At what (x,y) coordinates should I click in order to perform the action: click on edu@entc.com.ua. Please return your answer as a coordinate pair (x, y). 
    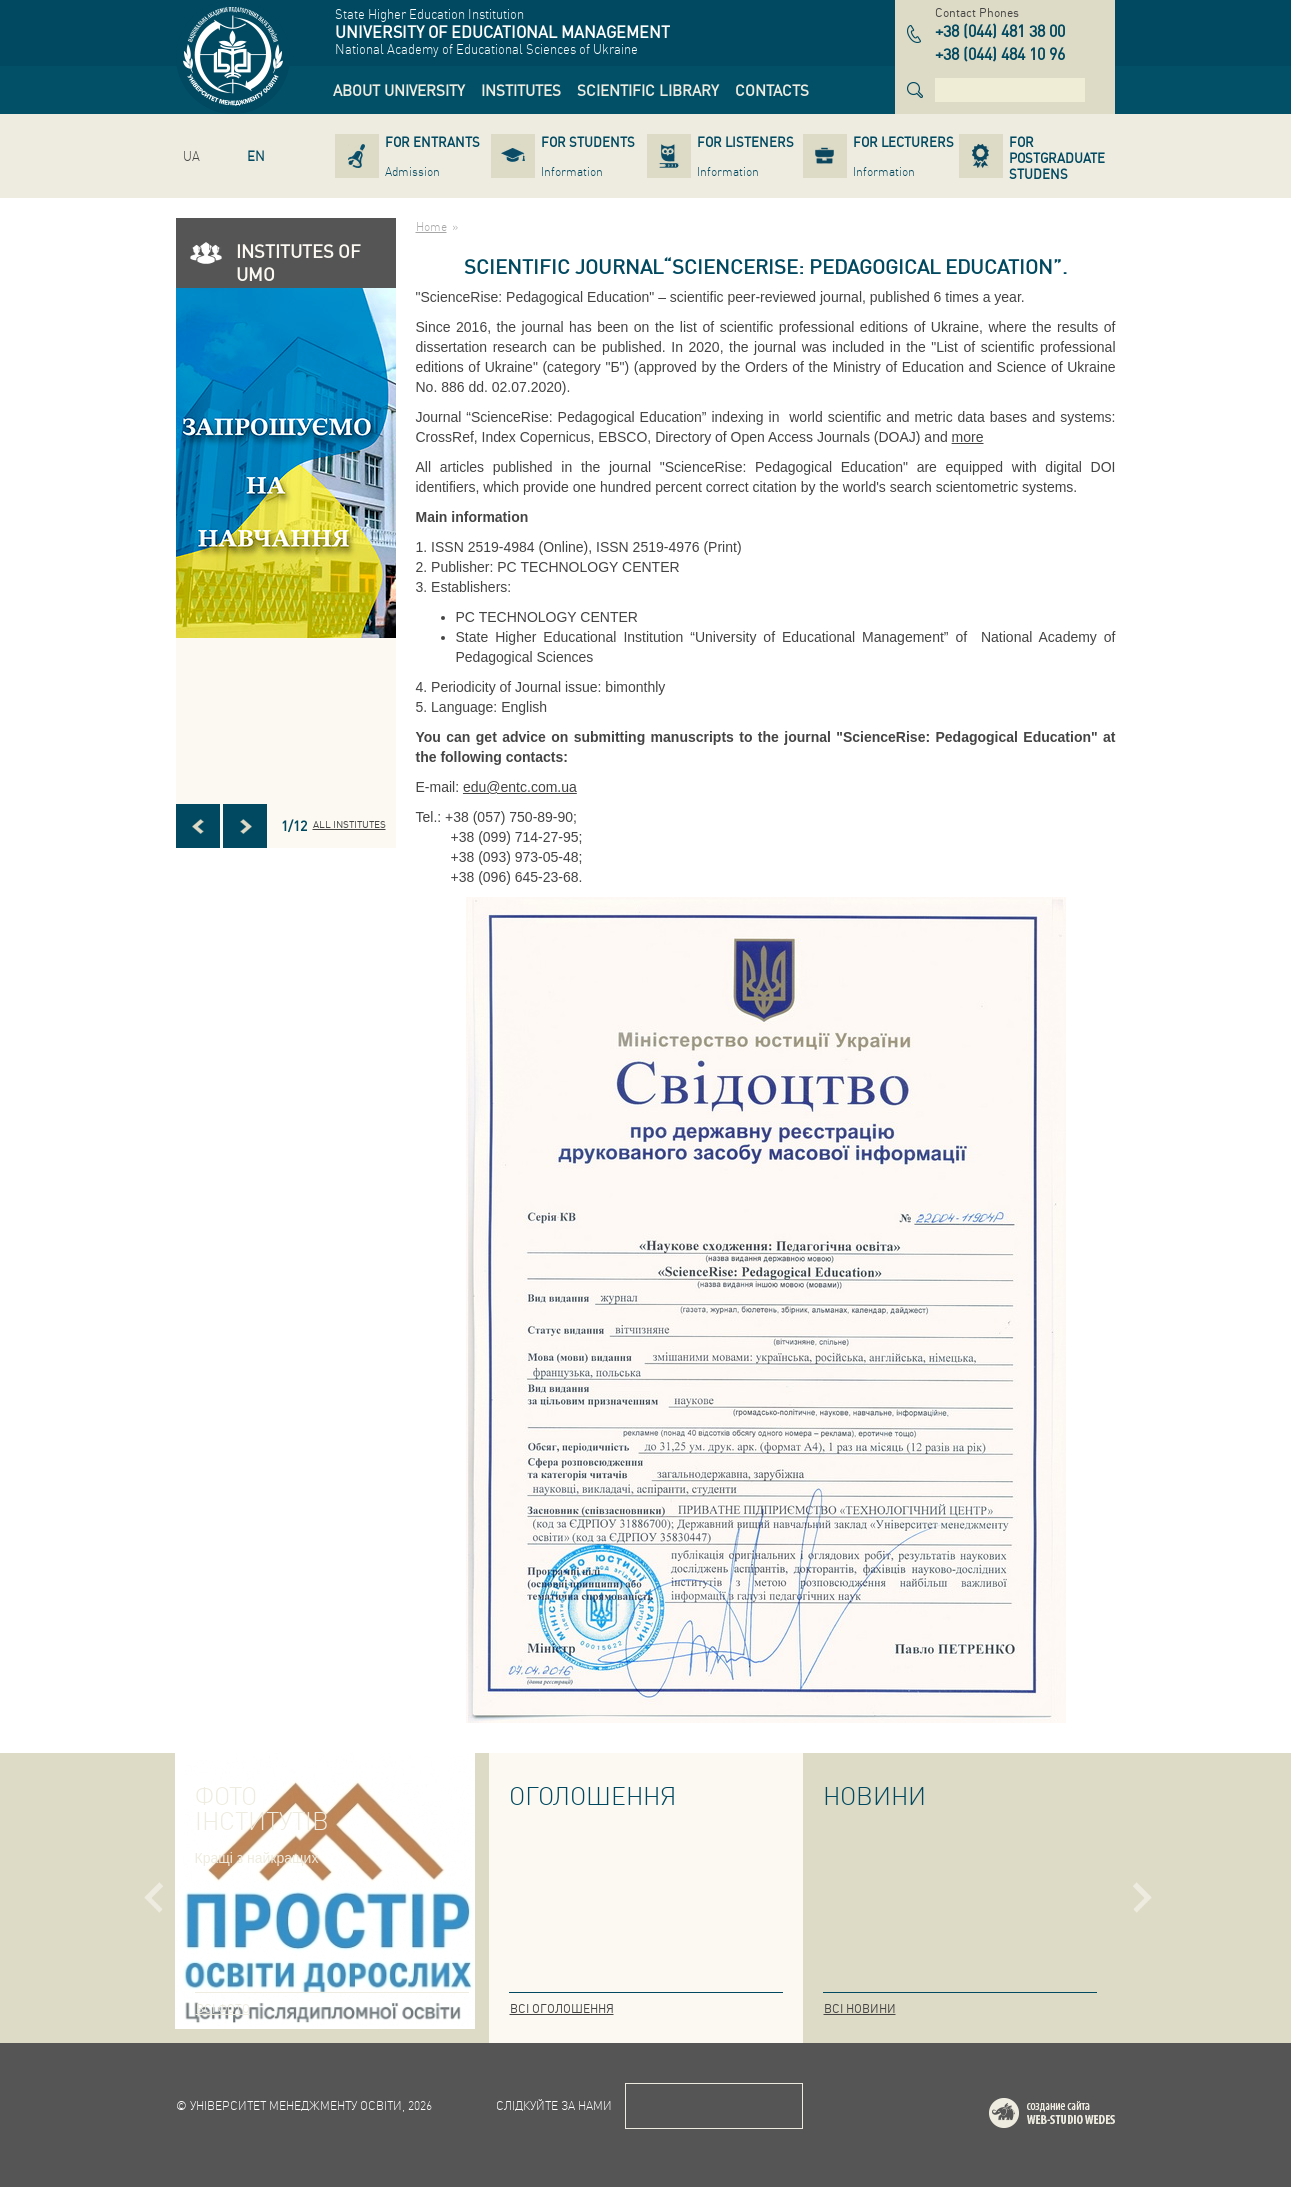
    Looking at the image, I should click on (520, 787).